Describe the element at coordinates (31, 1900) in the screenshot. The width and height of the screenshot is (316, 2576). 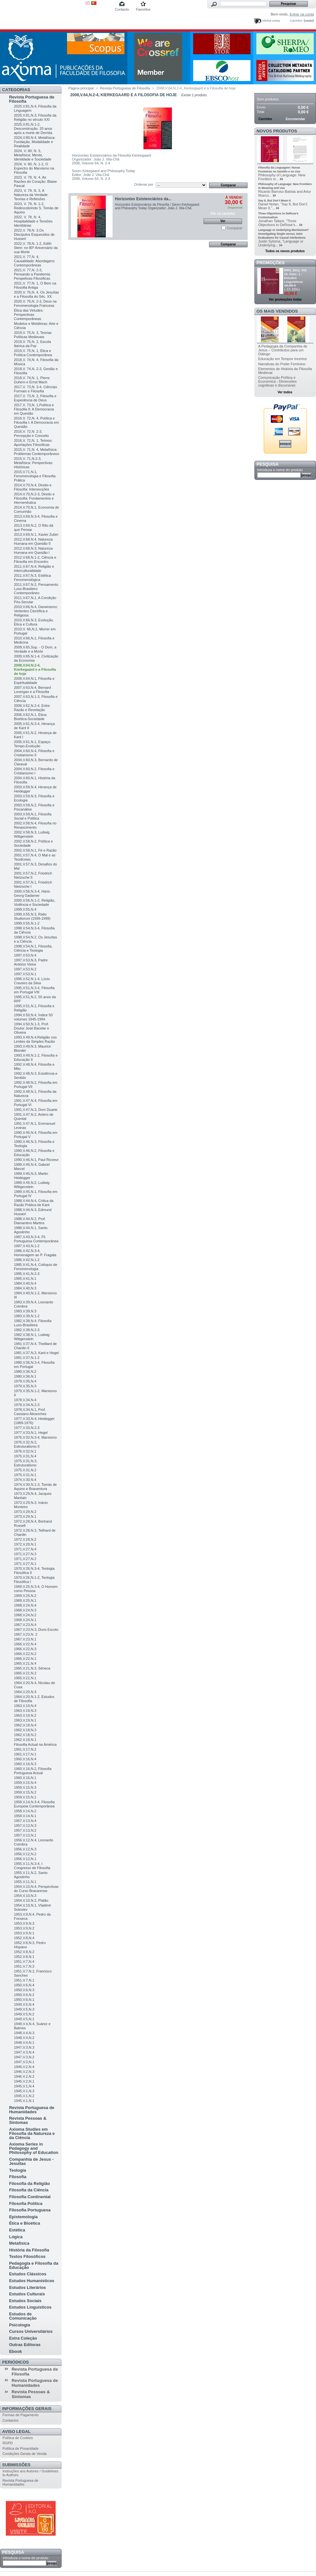
I see `1954,V.10,N.2, Platão` at that location.